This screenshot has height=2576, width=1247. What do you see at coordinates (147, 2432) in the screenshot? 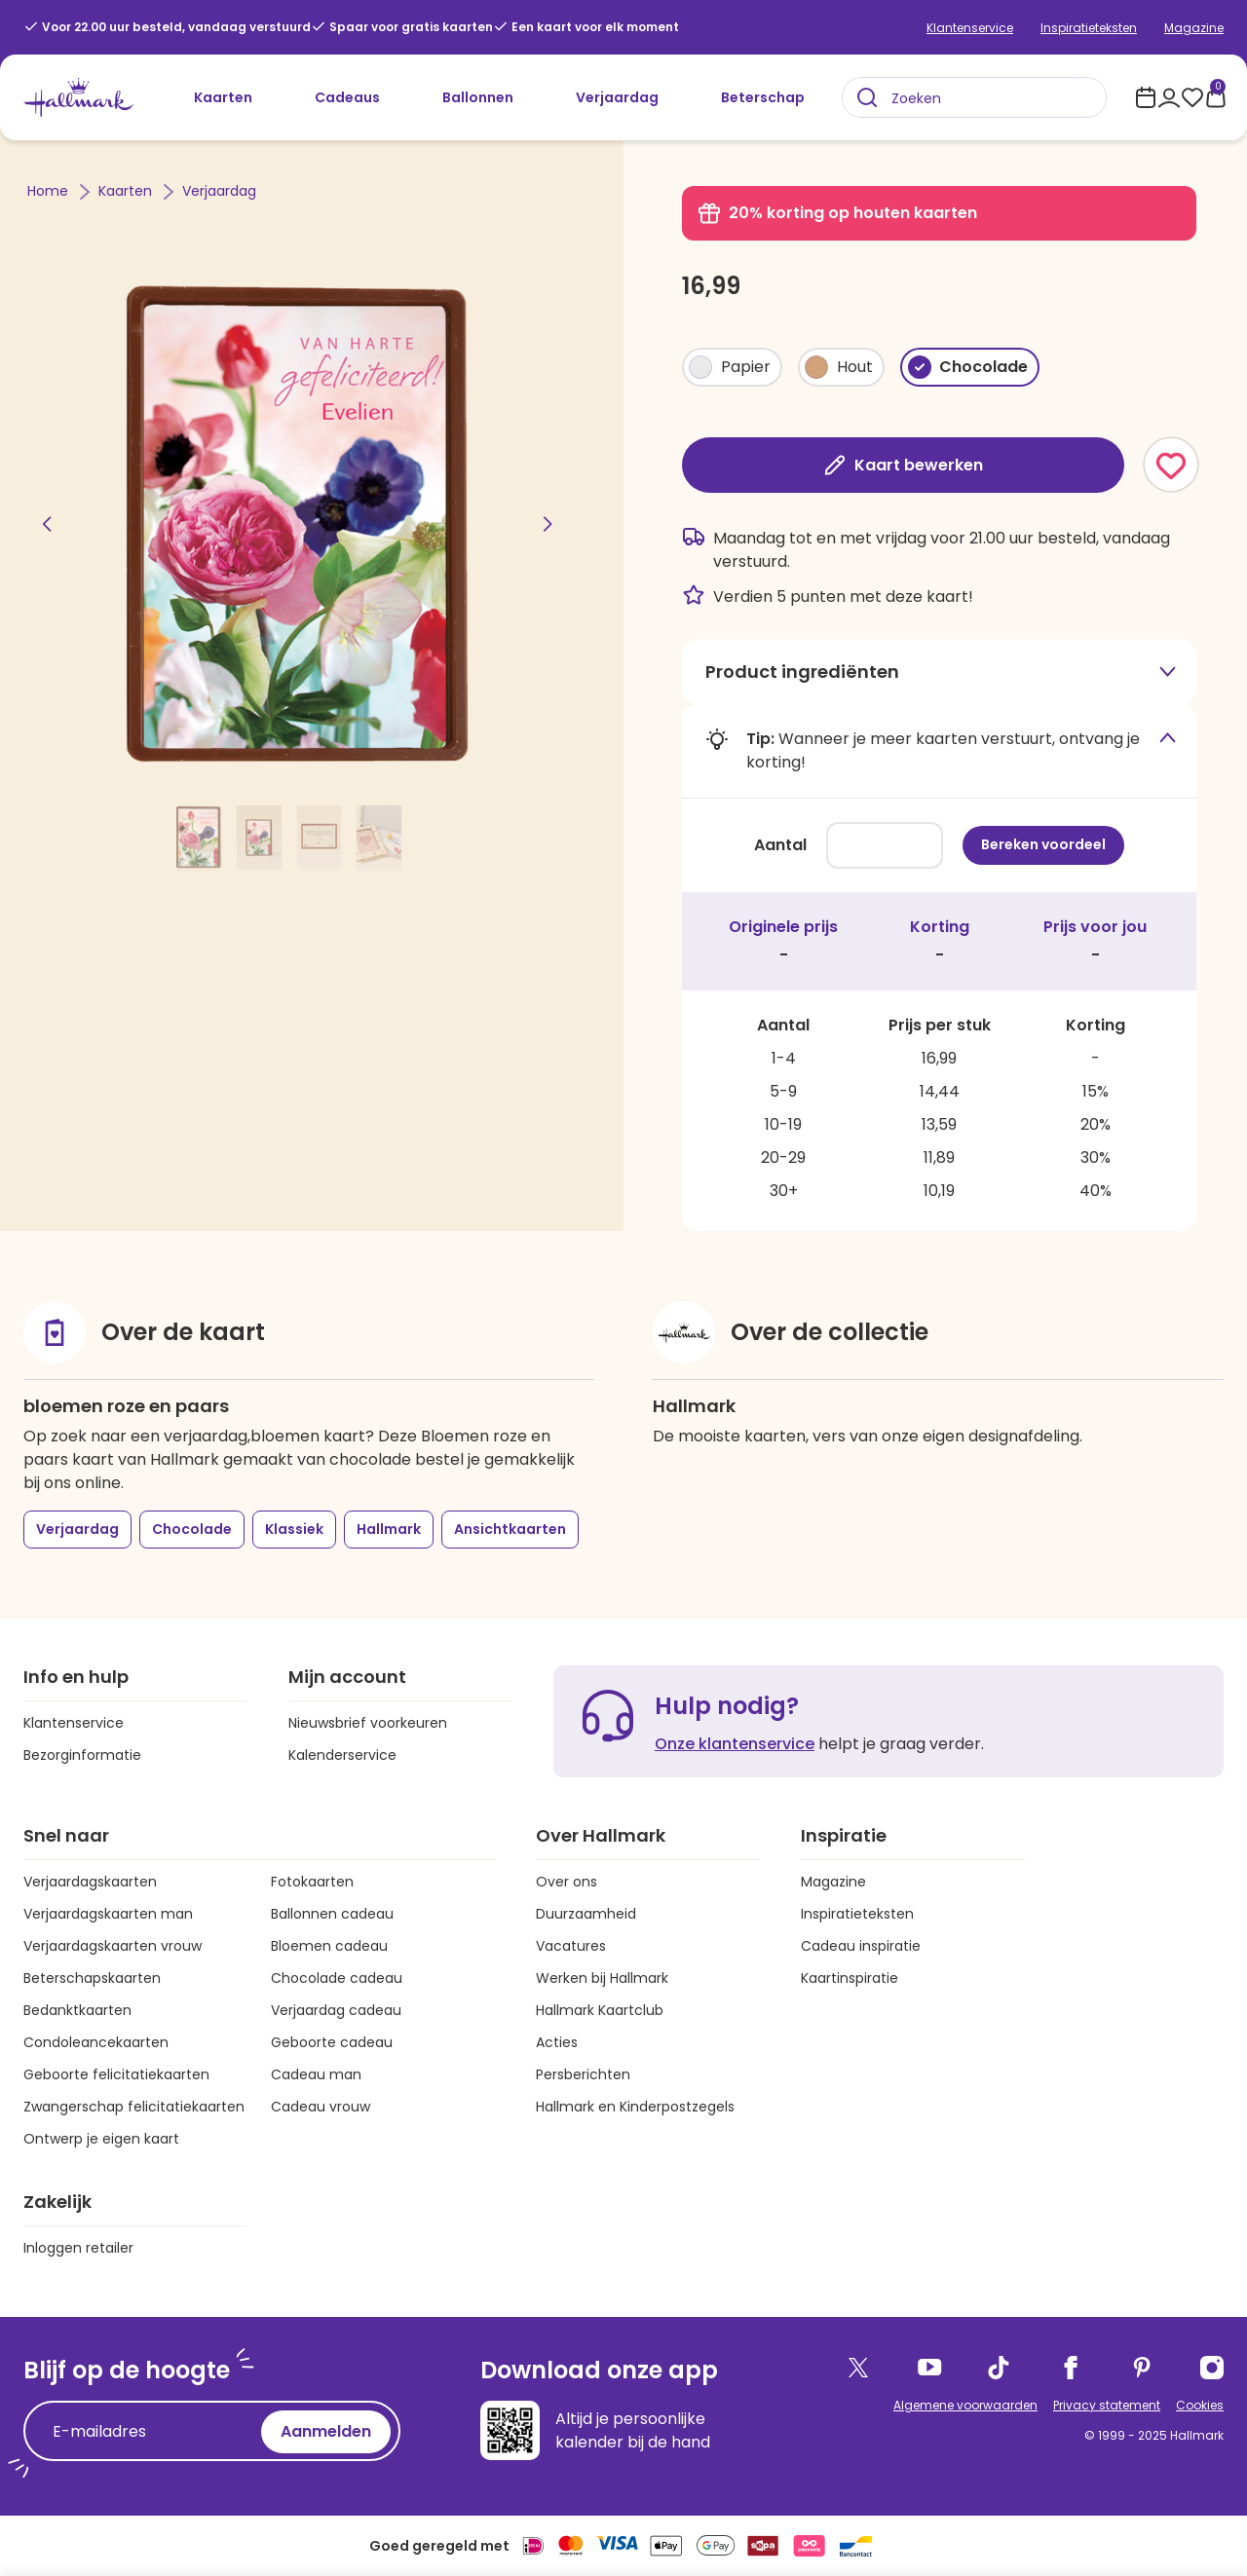
I see `[E-mailadres]` at bounding box center [147, 2432].